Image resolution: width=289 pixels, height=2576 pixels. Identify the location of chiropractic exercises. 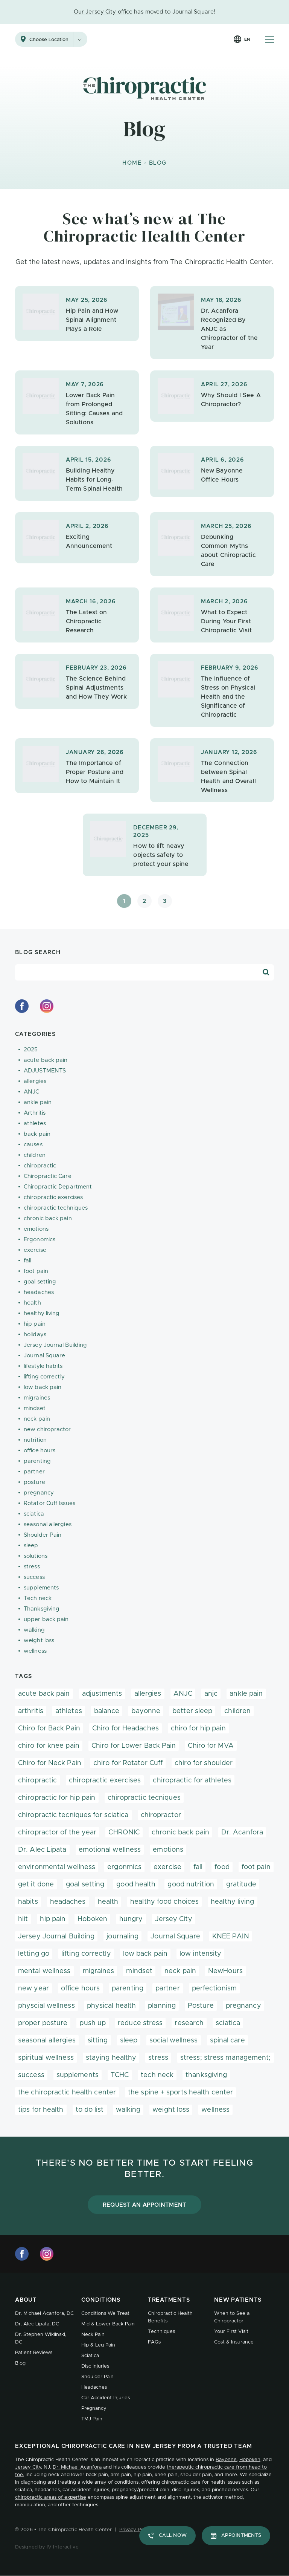
(53, 1197).